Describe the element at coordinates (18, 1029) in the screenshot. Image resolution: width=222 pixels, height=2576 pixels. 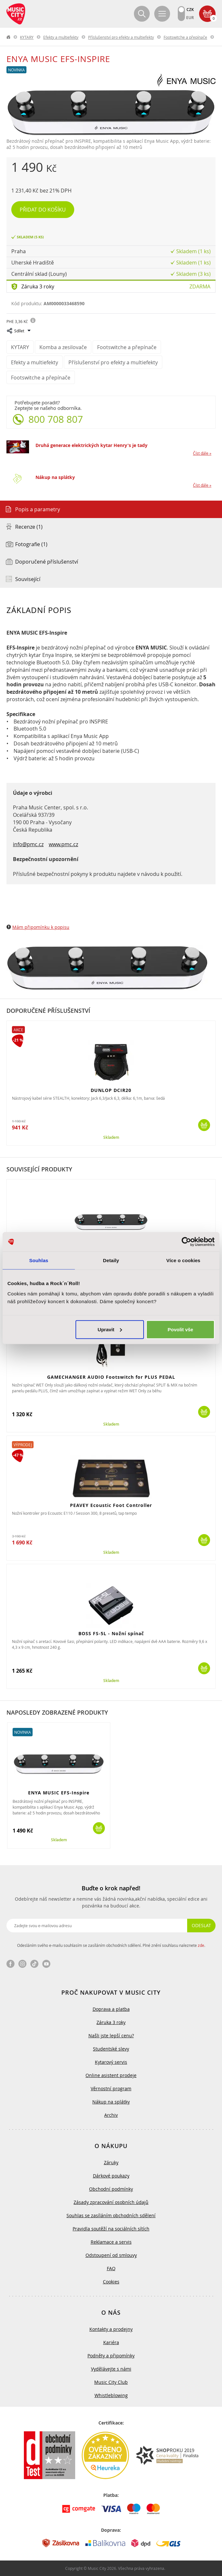
I see `Akce` at that location.